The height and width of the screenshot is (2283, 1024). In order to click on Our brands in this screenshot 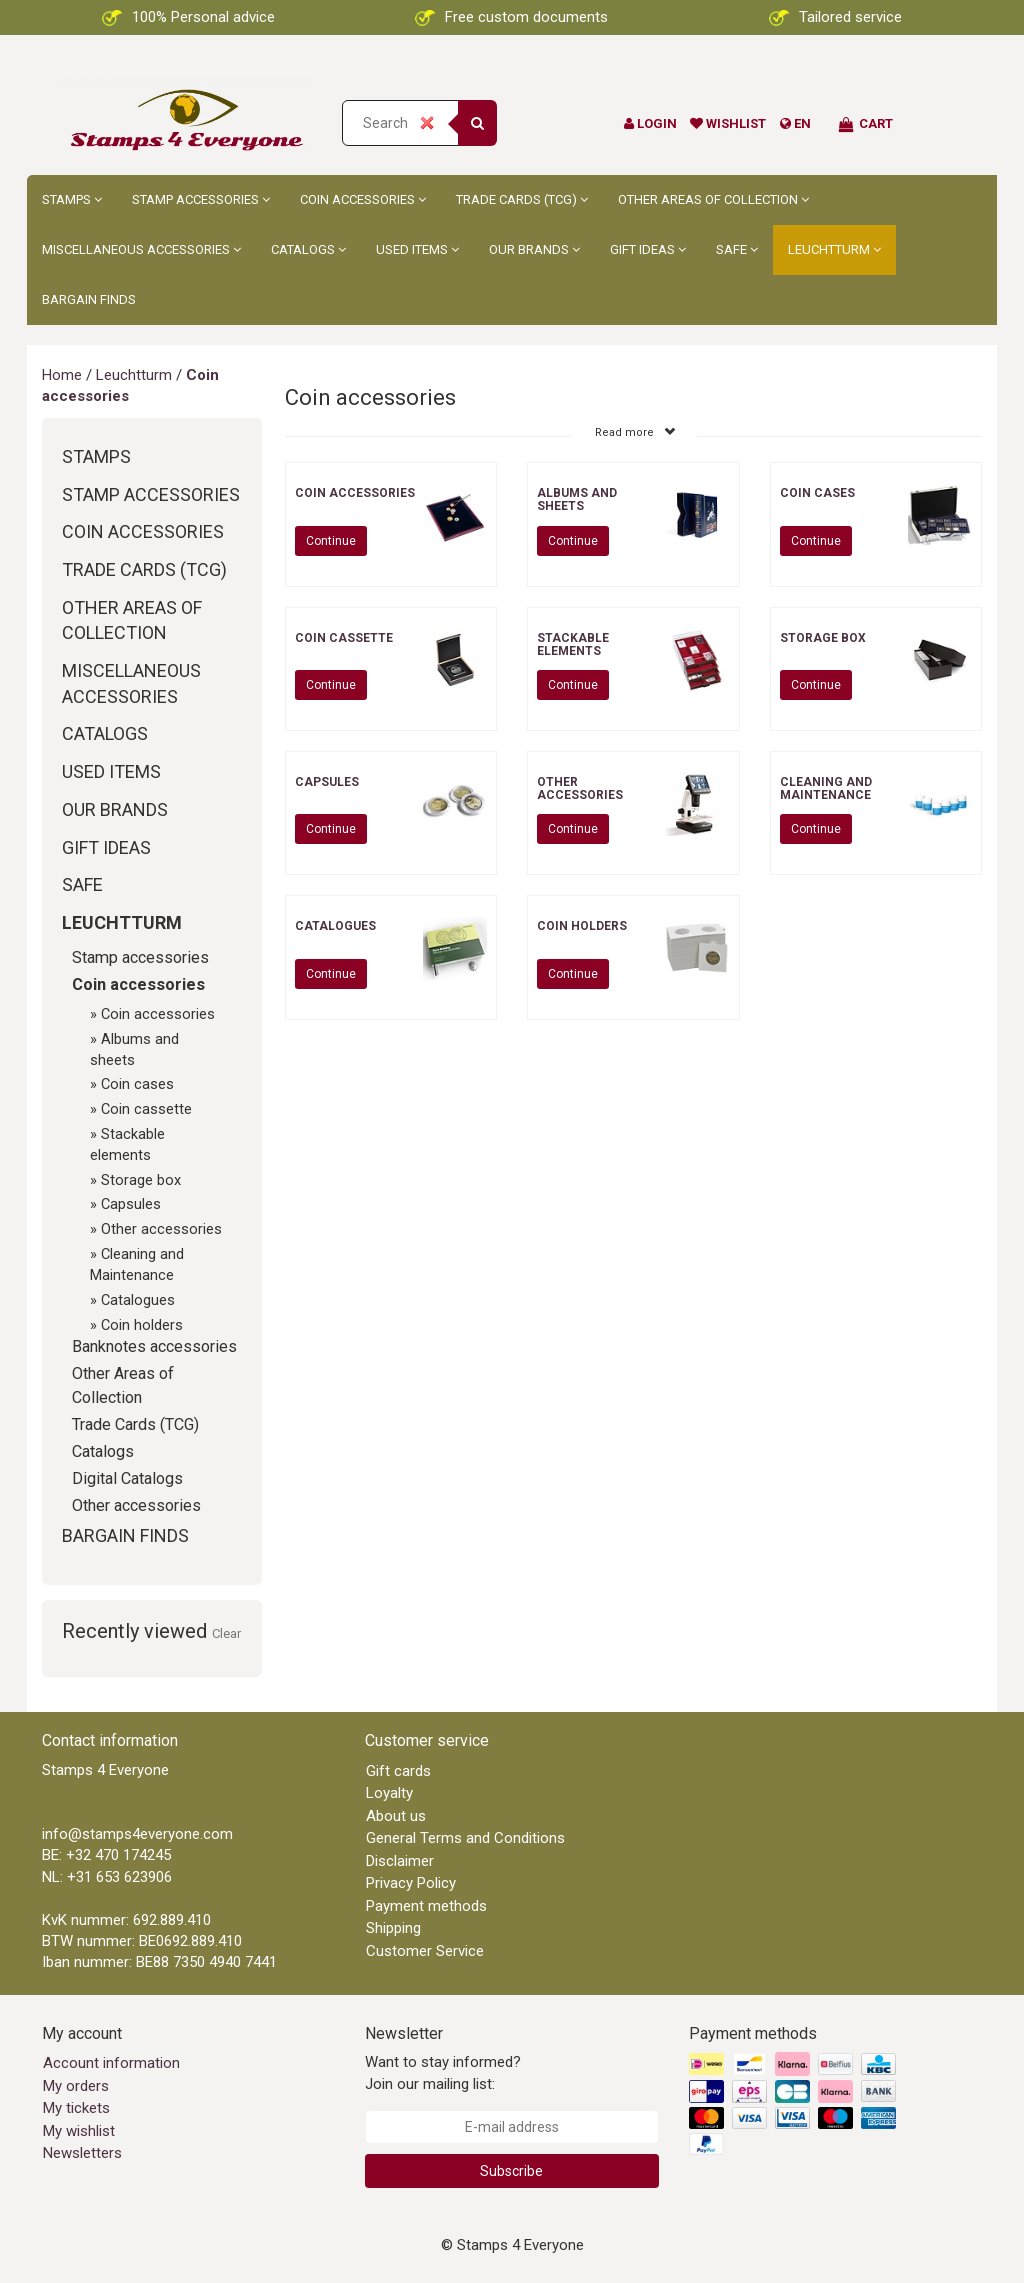, I will do `click(534, 249)`.